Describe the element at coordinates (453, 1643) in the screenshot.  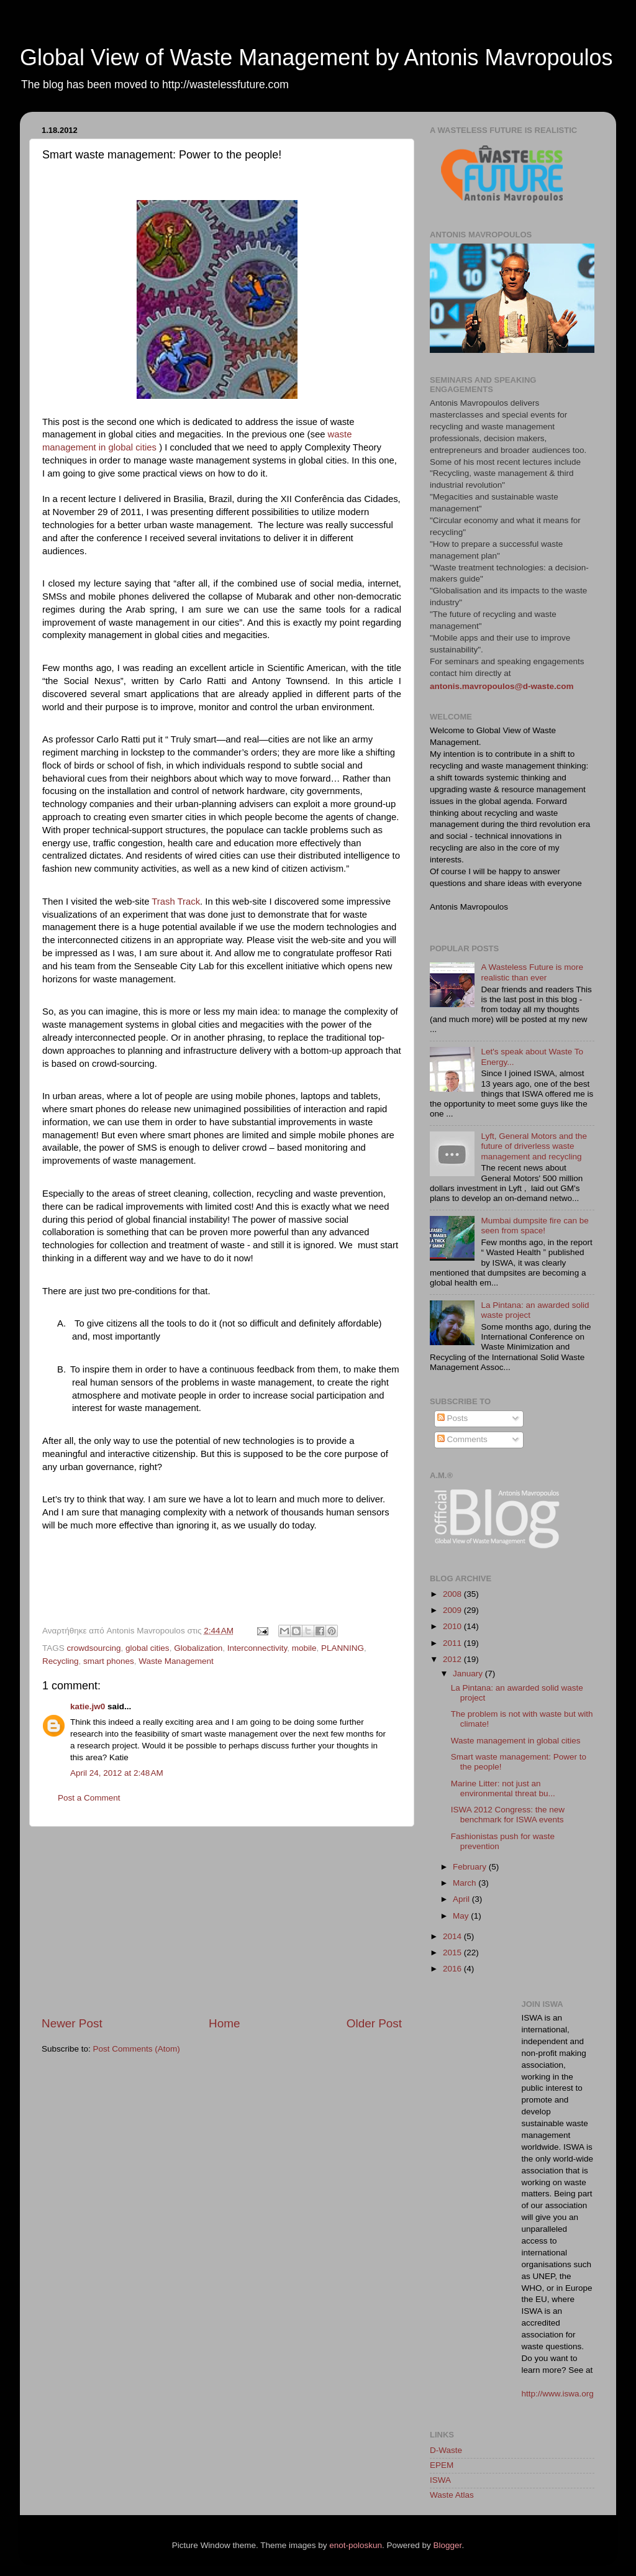
I see `2011` at that location.